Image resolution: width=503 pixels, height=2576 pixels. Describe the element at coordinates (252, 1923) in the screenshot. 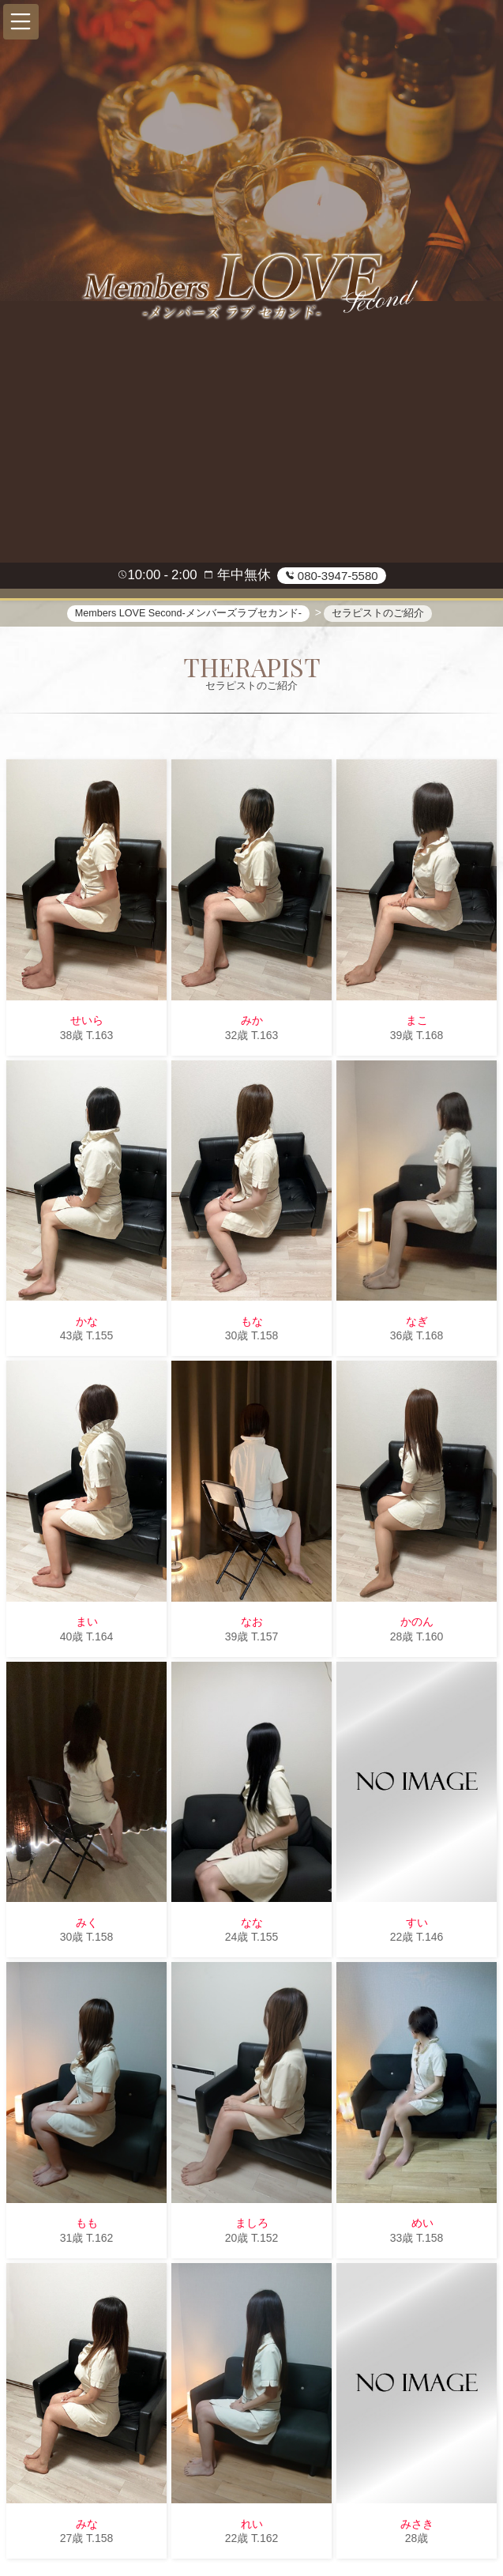

I see `なな` at that location.